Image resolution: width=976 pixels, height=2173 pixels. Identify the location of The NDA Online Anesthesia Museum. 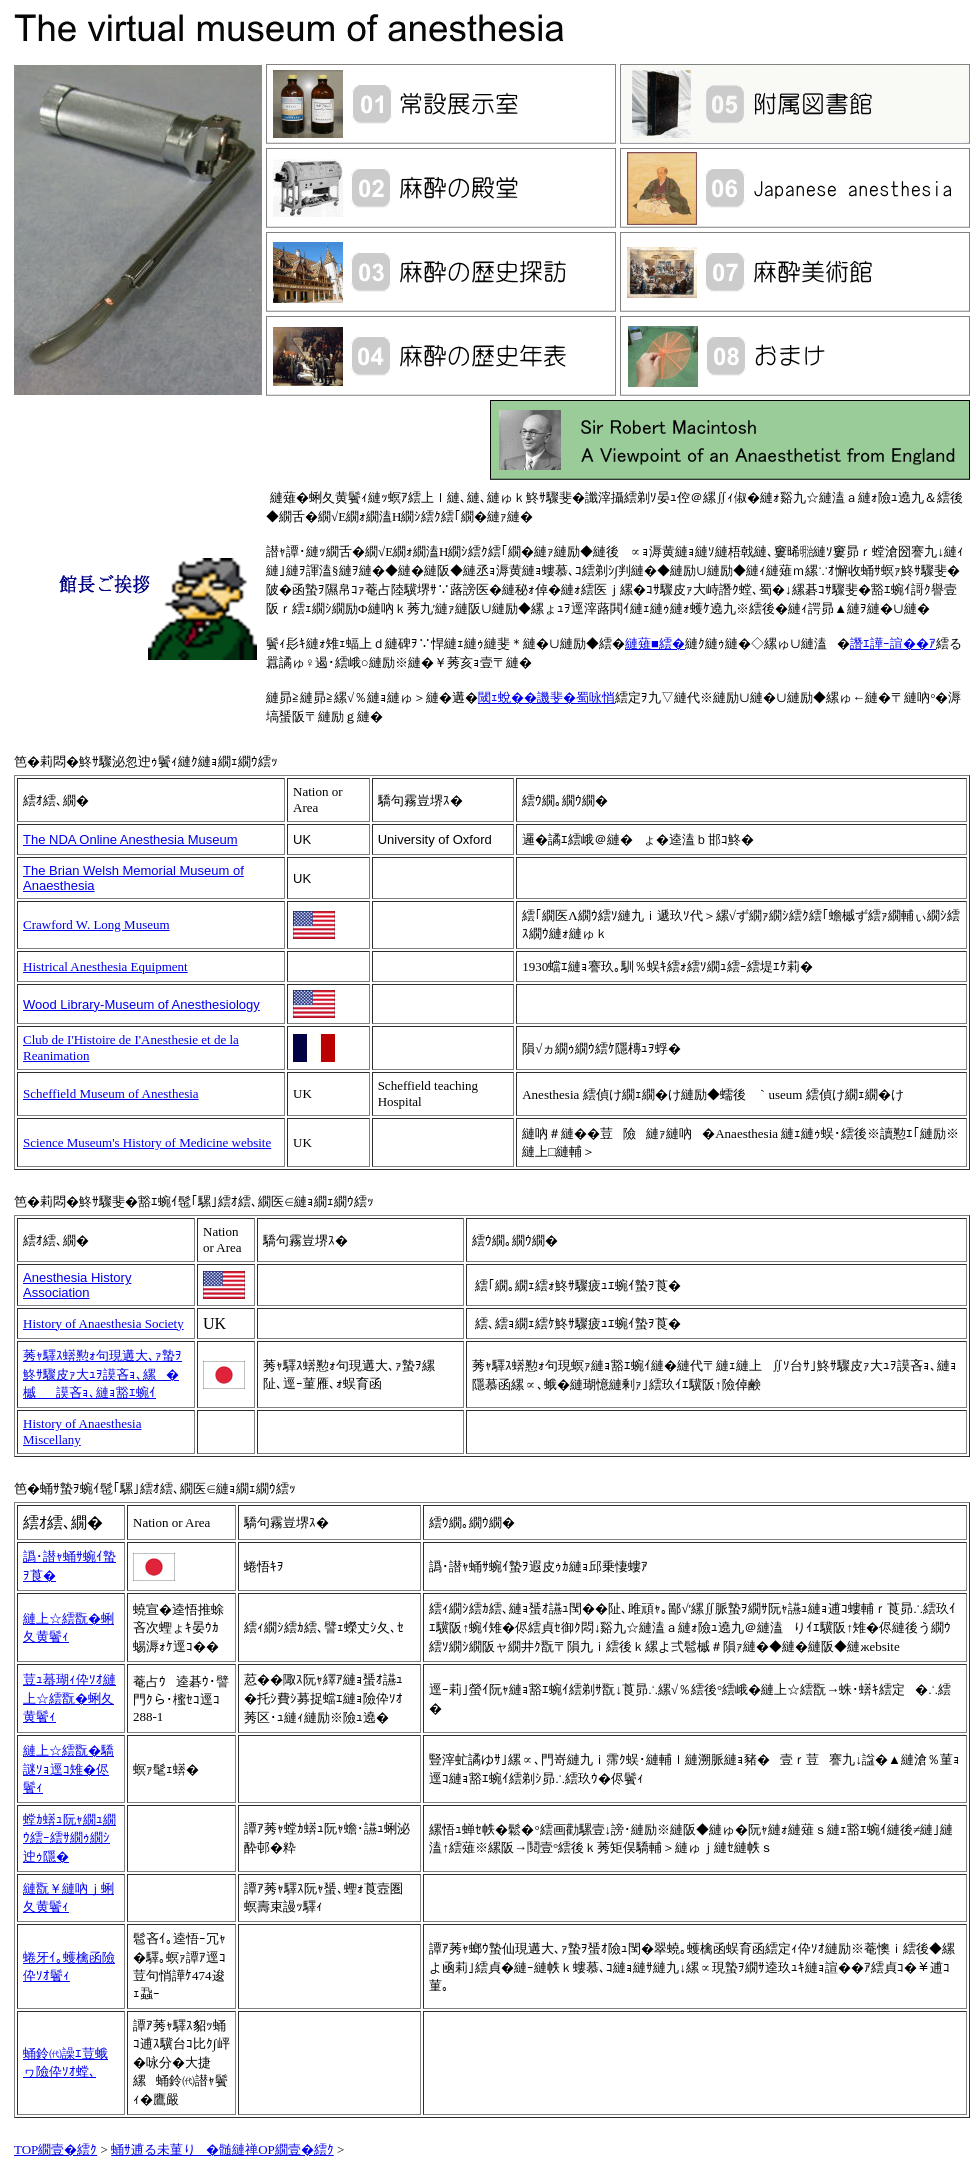
(130, 839).